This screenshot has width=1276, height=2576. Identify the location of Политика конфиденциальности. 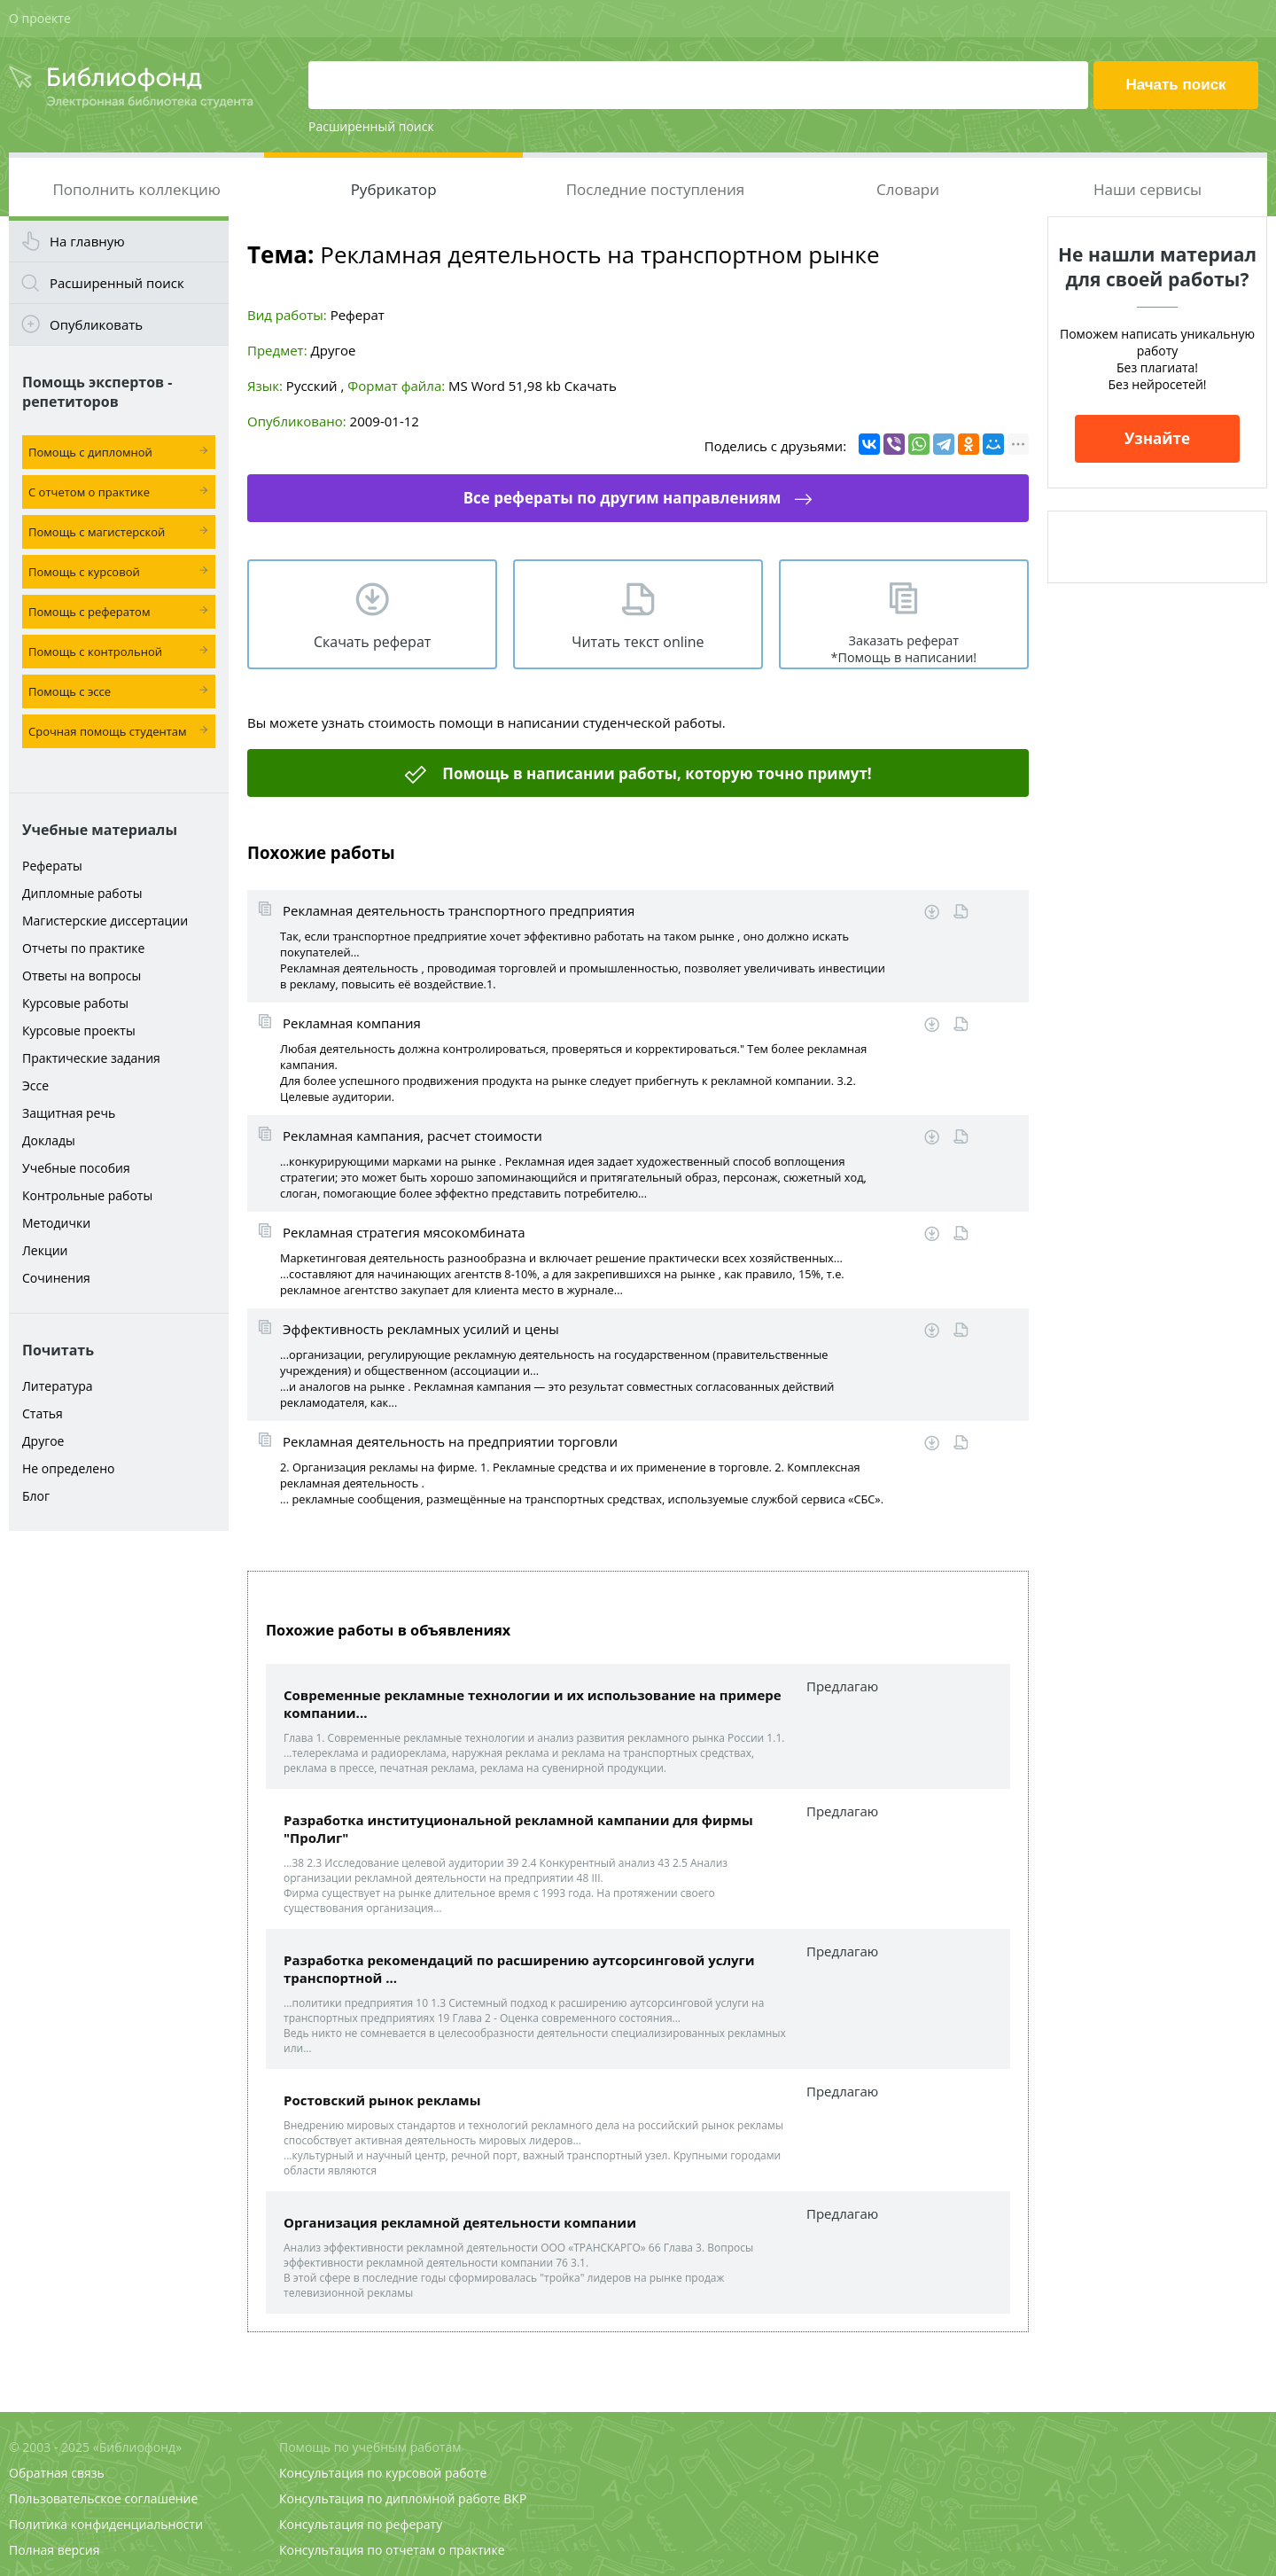
(106, 2524).